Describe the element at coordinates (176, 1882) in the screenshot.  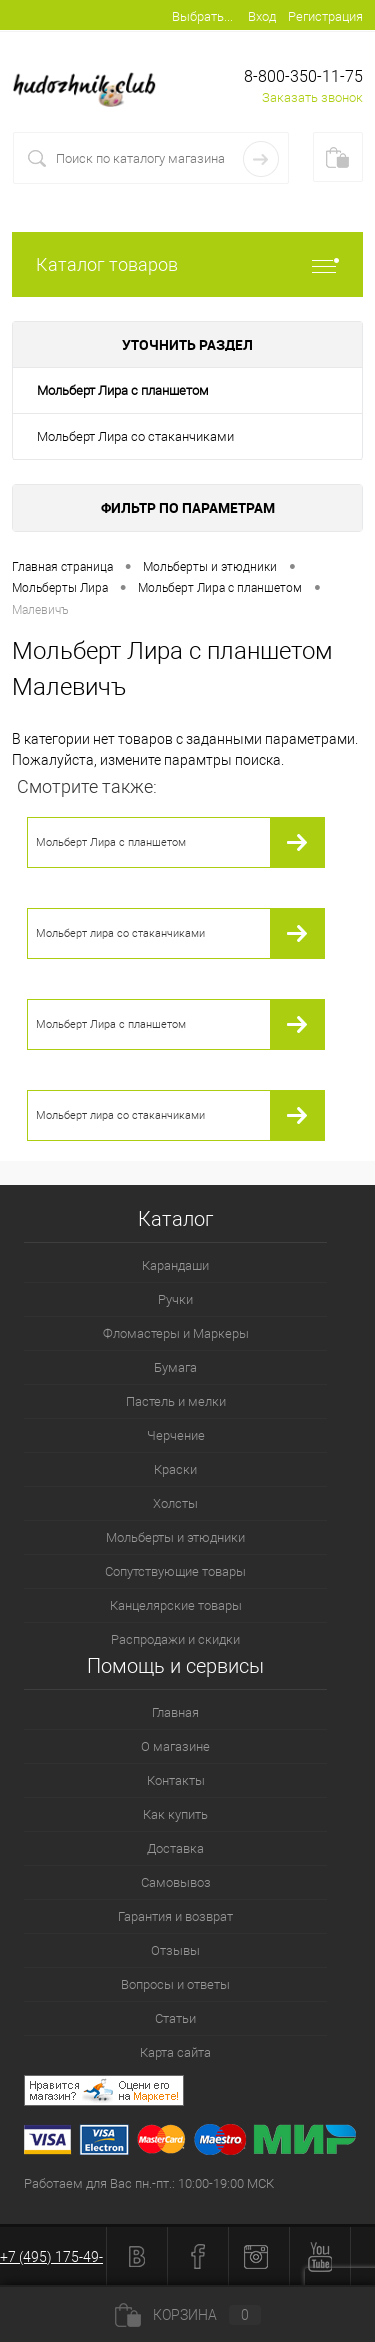
I see `Самовывоз` at that location.